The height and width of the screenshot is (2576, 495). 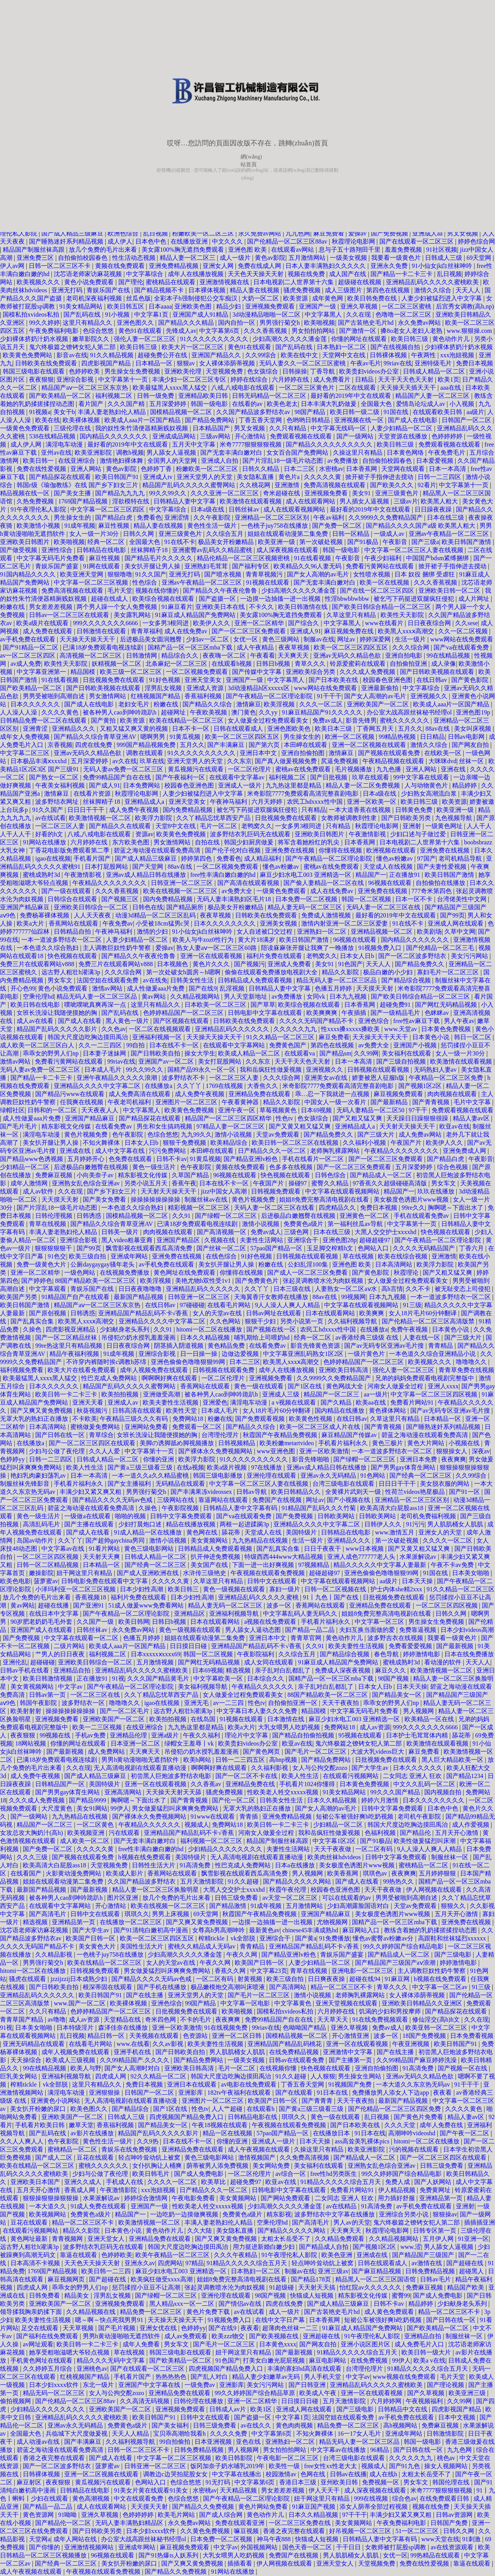 What do you see at coordinates (269, 712) in the screenshot?
I see `久久yy` at bounding box center [269, 712].